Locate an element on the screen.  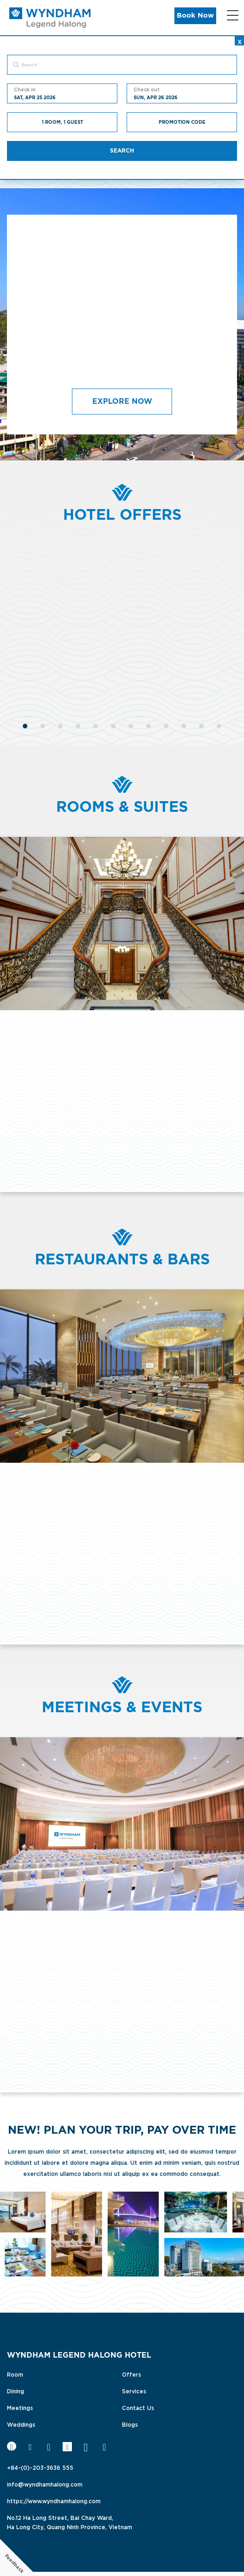
Restaurants & Bars is located at coordinates (122, 1259).